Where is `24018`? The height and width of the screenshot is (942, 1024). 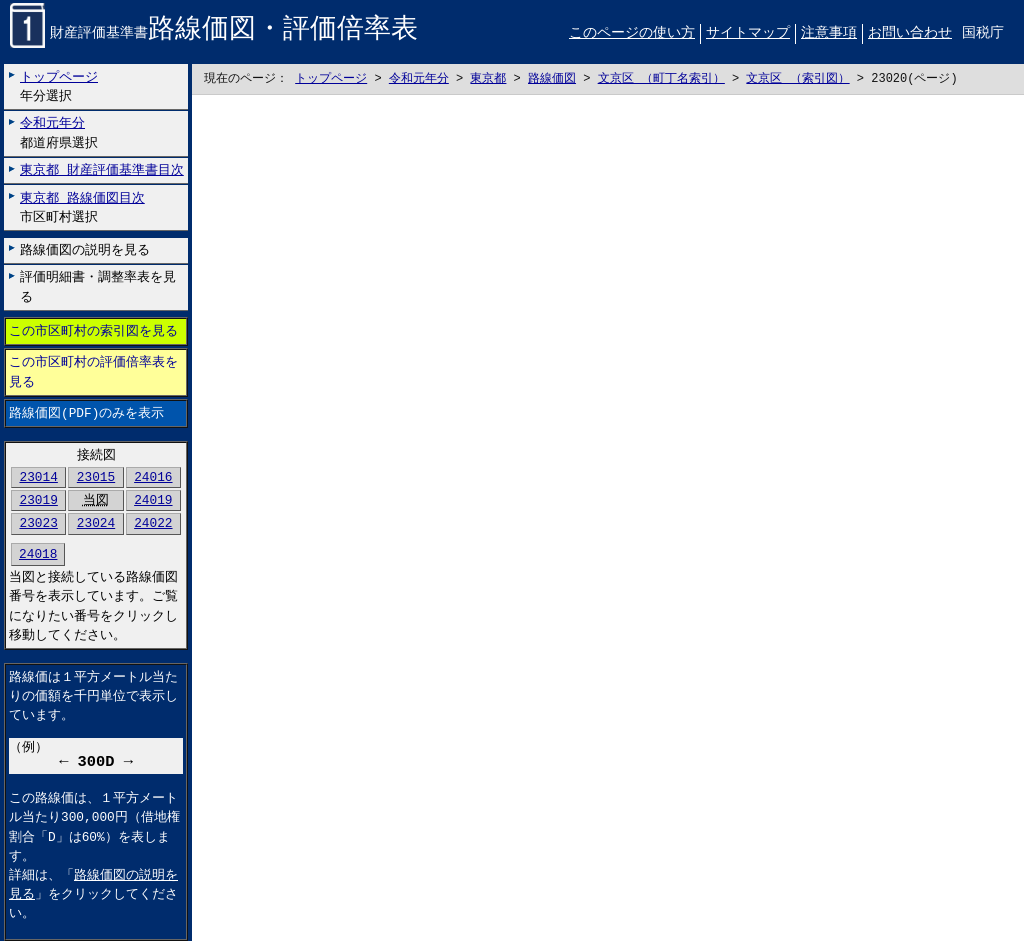 24018 is located at coordinates (38, 555).